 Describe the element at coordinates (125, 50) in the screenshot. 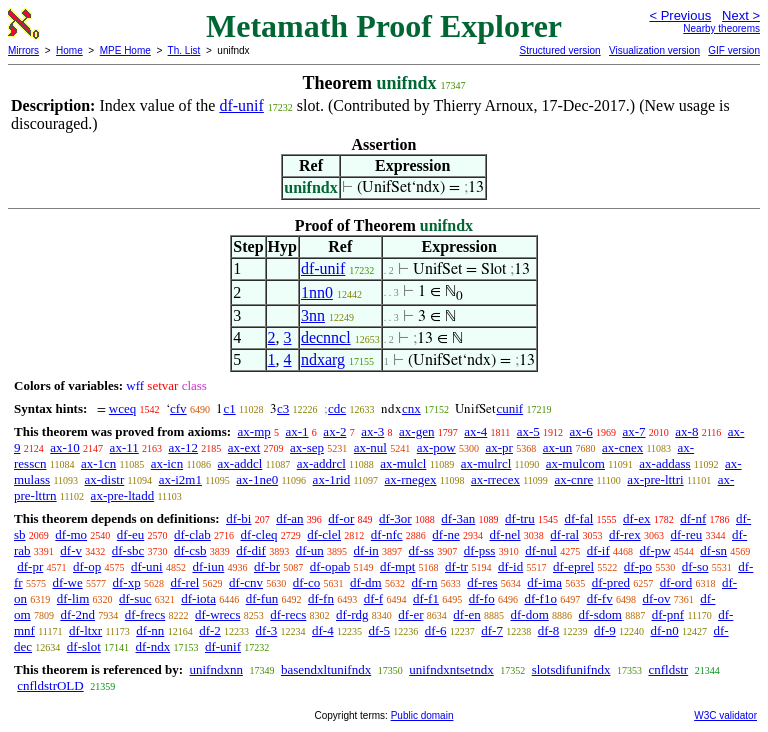

I see `MPE Home` at that location.